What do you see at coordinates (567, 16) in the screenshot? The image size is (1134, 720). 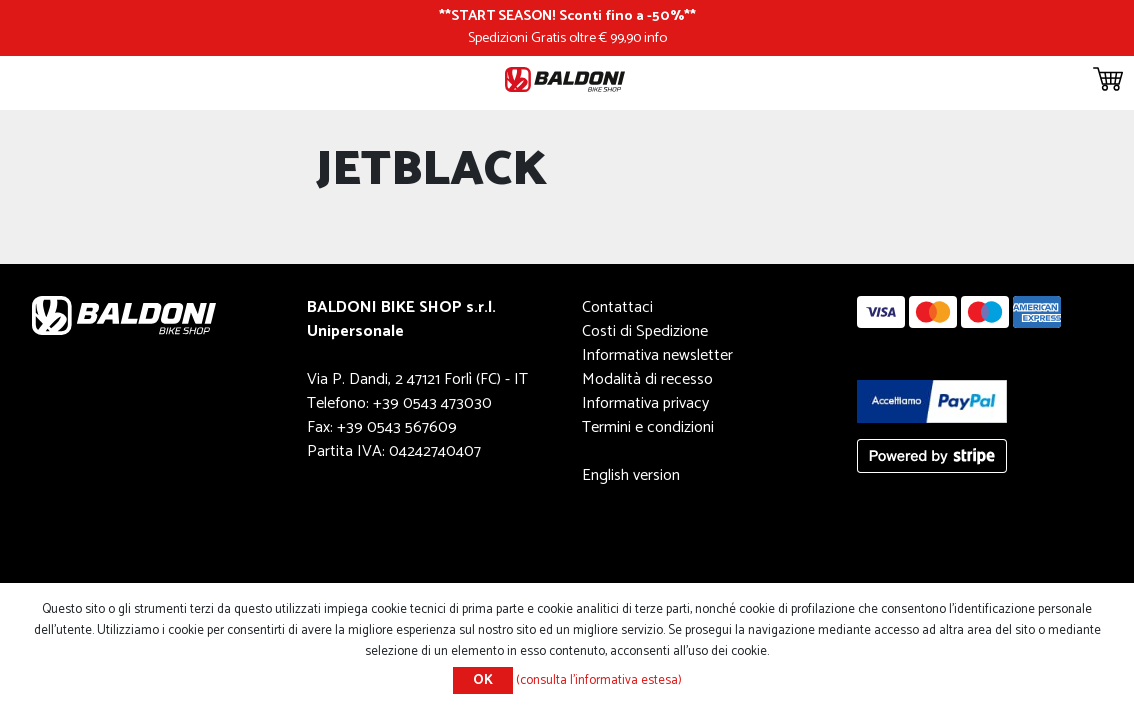 I see `START SEASON! Sconti fino a -50%` at bounding box center [567, 16].